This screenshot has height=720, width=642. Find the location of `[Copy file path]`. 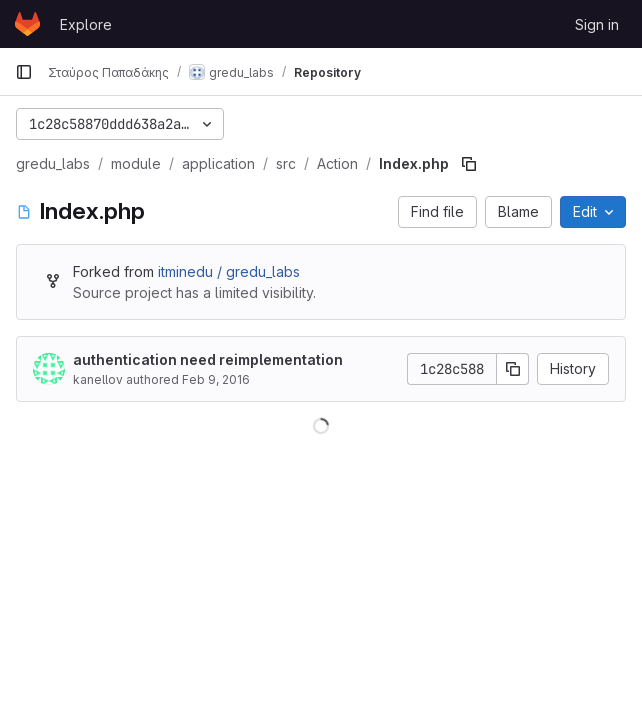

[Copy file path] is located at coordinates (469, 164).